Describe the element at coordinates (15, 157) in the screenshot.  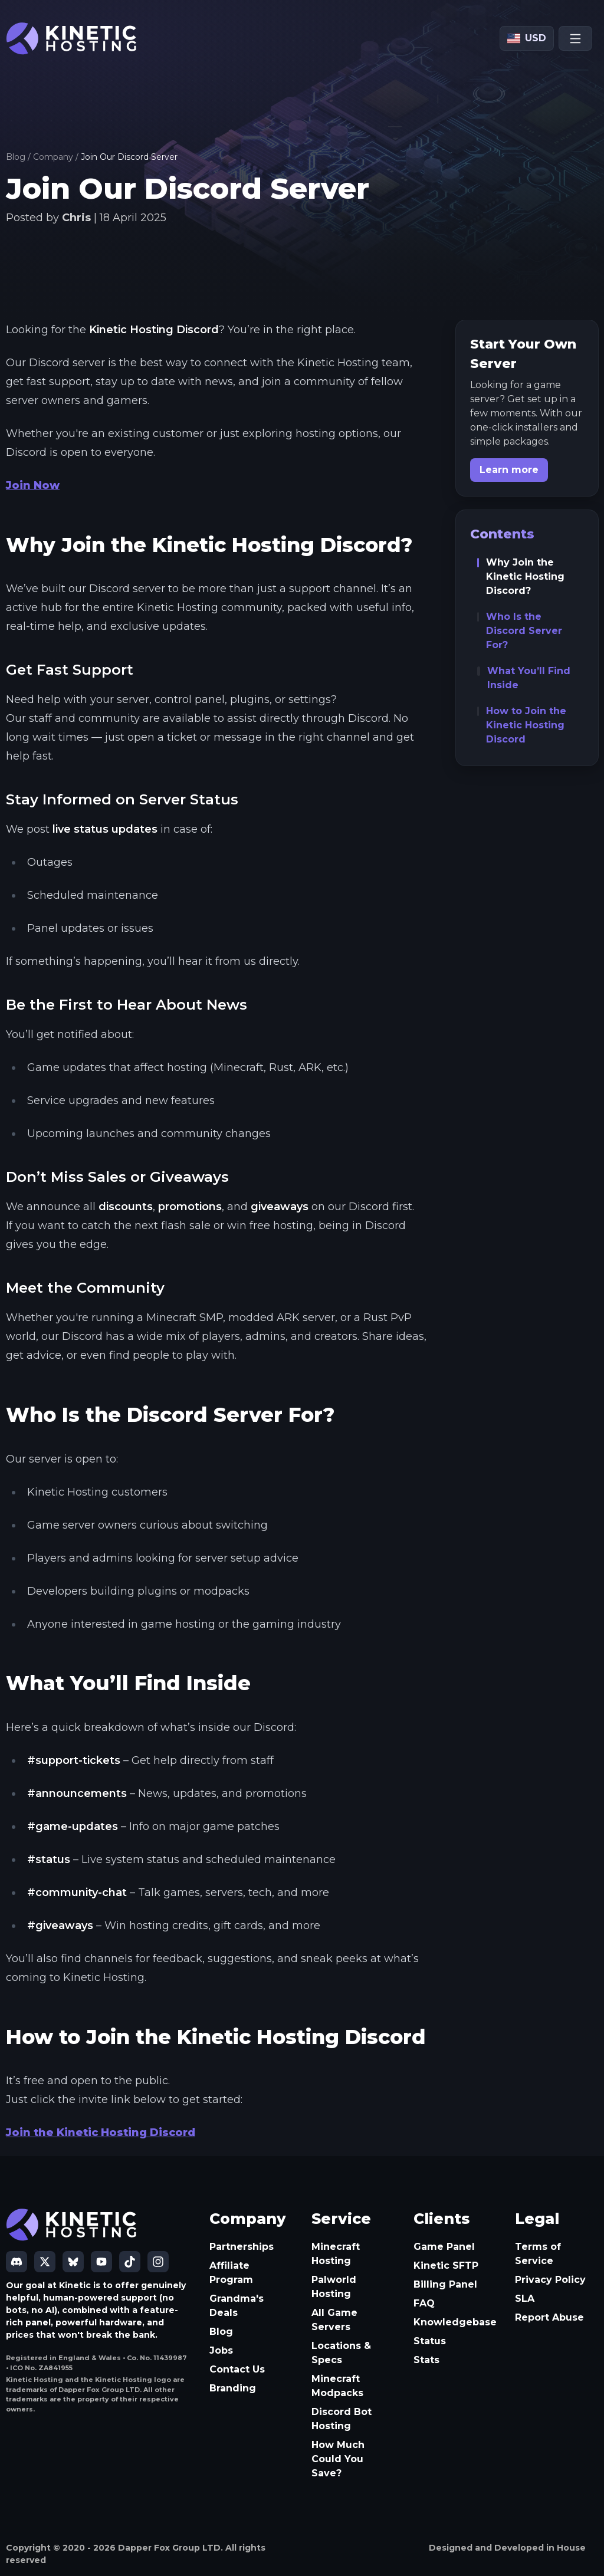
I see `Blog` at that location.